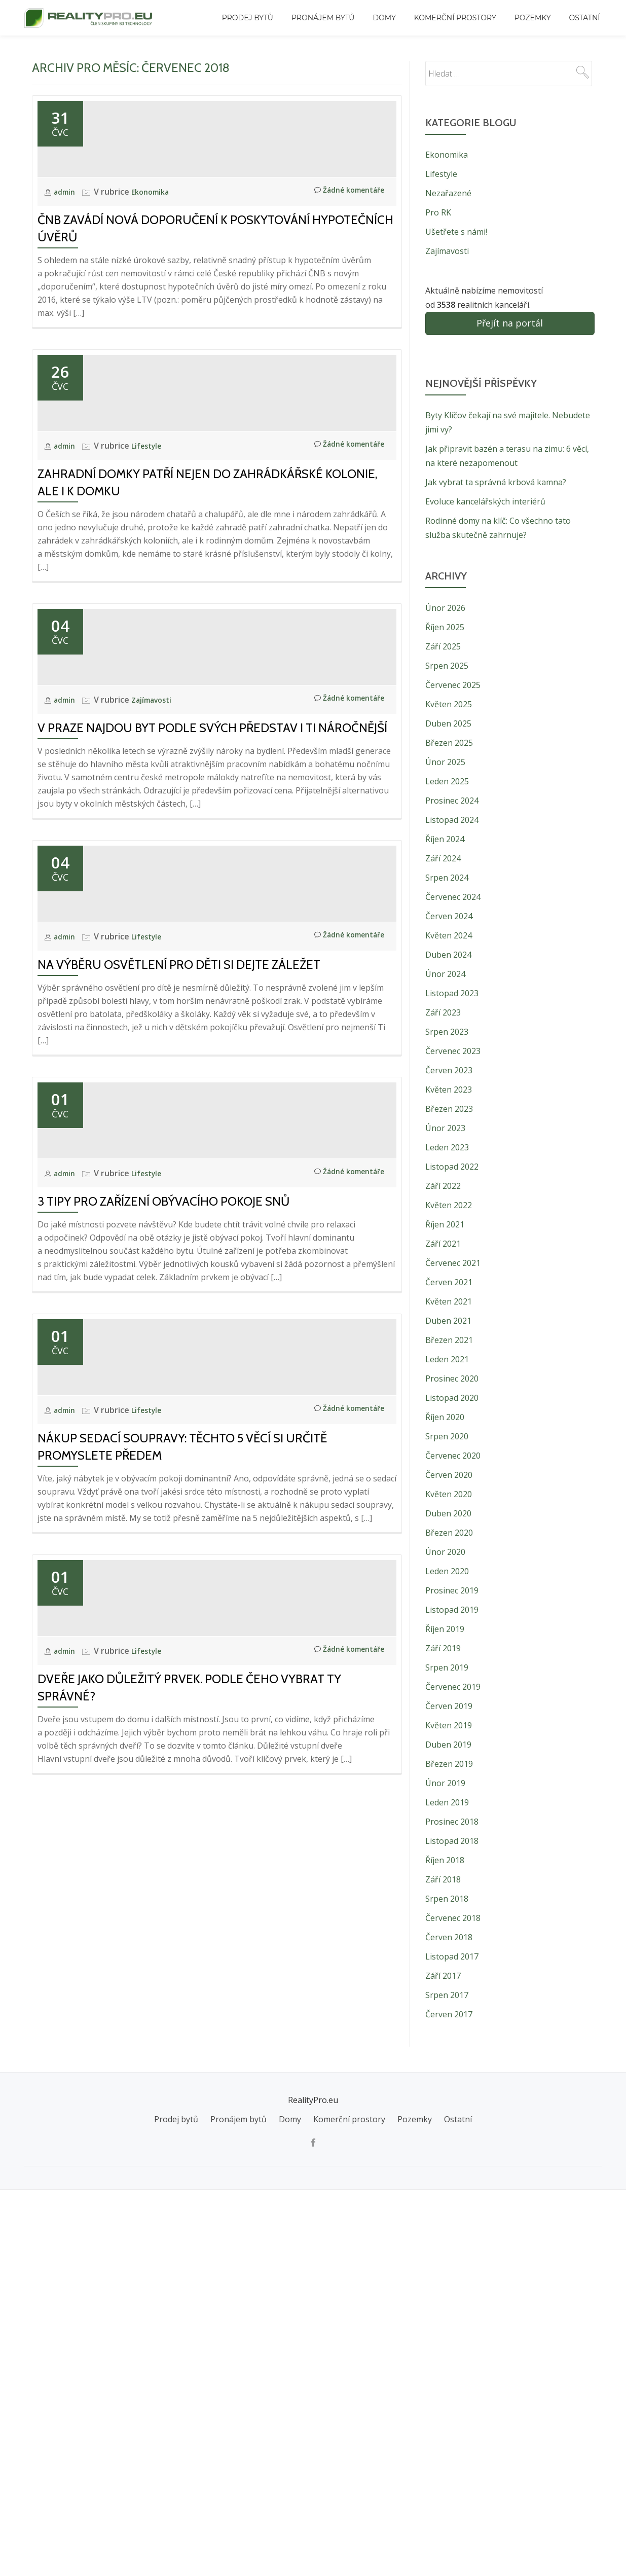 Image resolution: width=626 pixels, height=2576 pixels. What do you see at coordinates (451, 800) in the screenshot?
I see `Prosinec 2024` at bounding box center [451, 800].